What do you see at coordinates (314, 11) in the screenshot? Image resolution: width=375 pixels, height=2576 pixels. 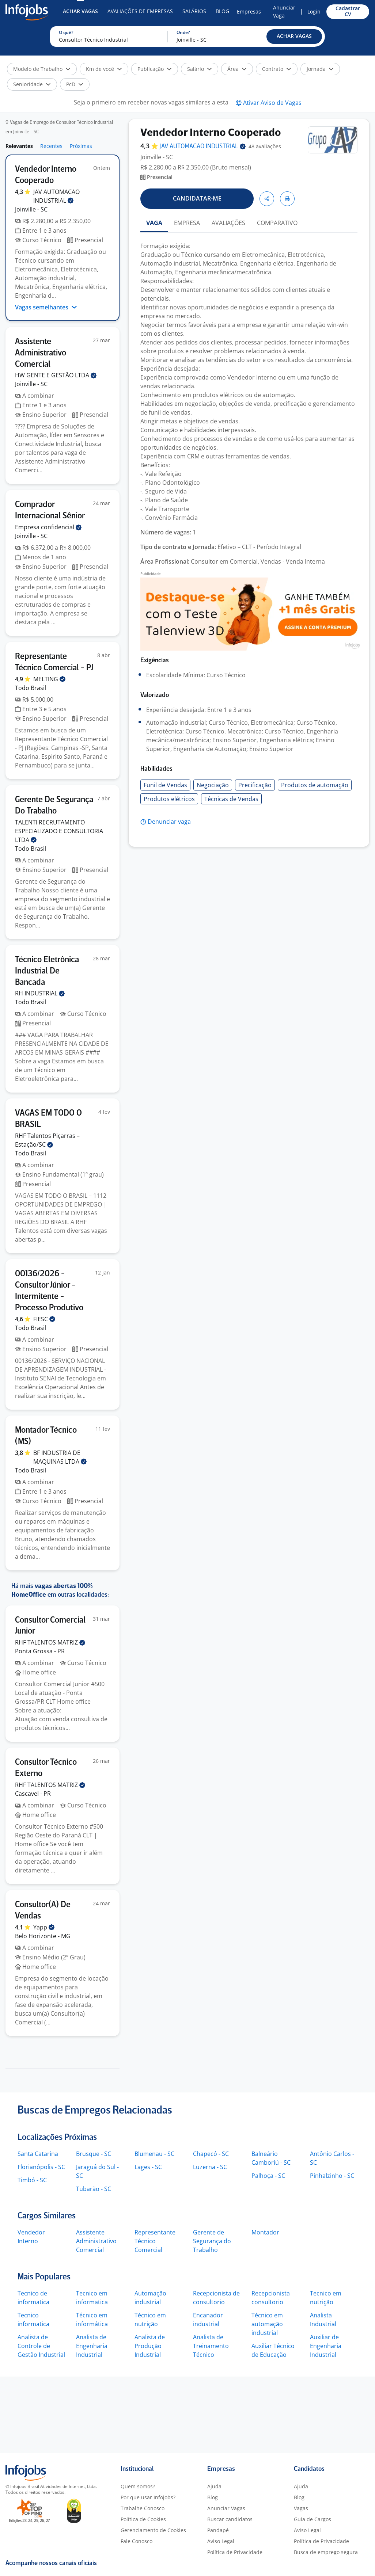 I see `Login` at bounding box center [314, 11].